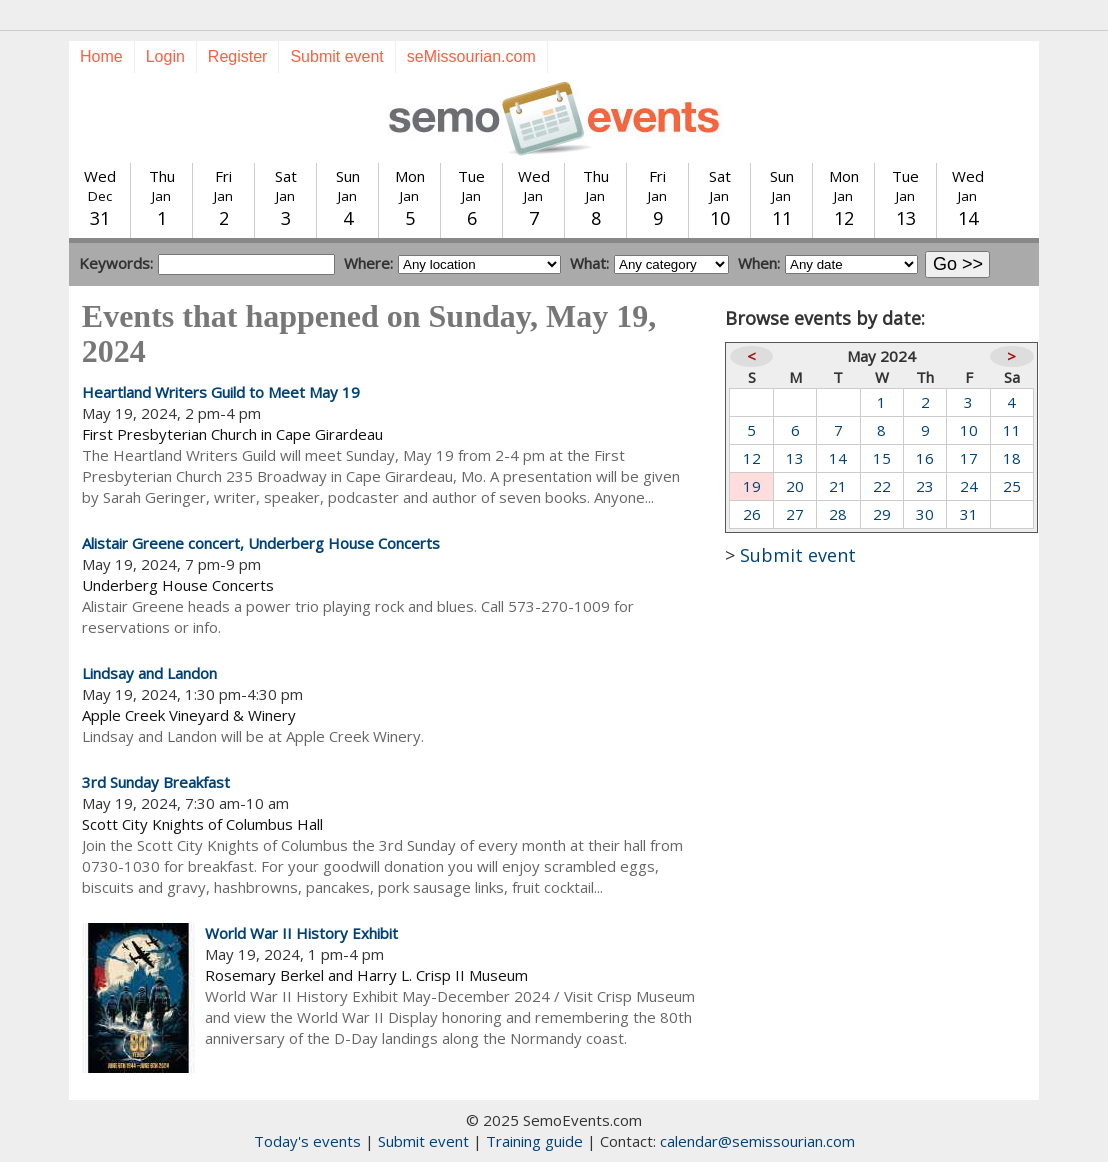 Image resolution: width=1108 pixels, height=1162 pixels. I want to click on 31, so click(969, 514).